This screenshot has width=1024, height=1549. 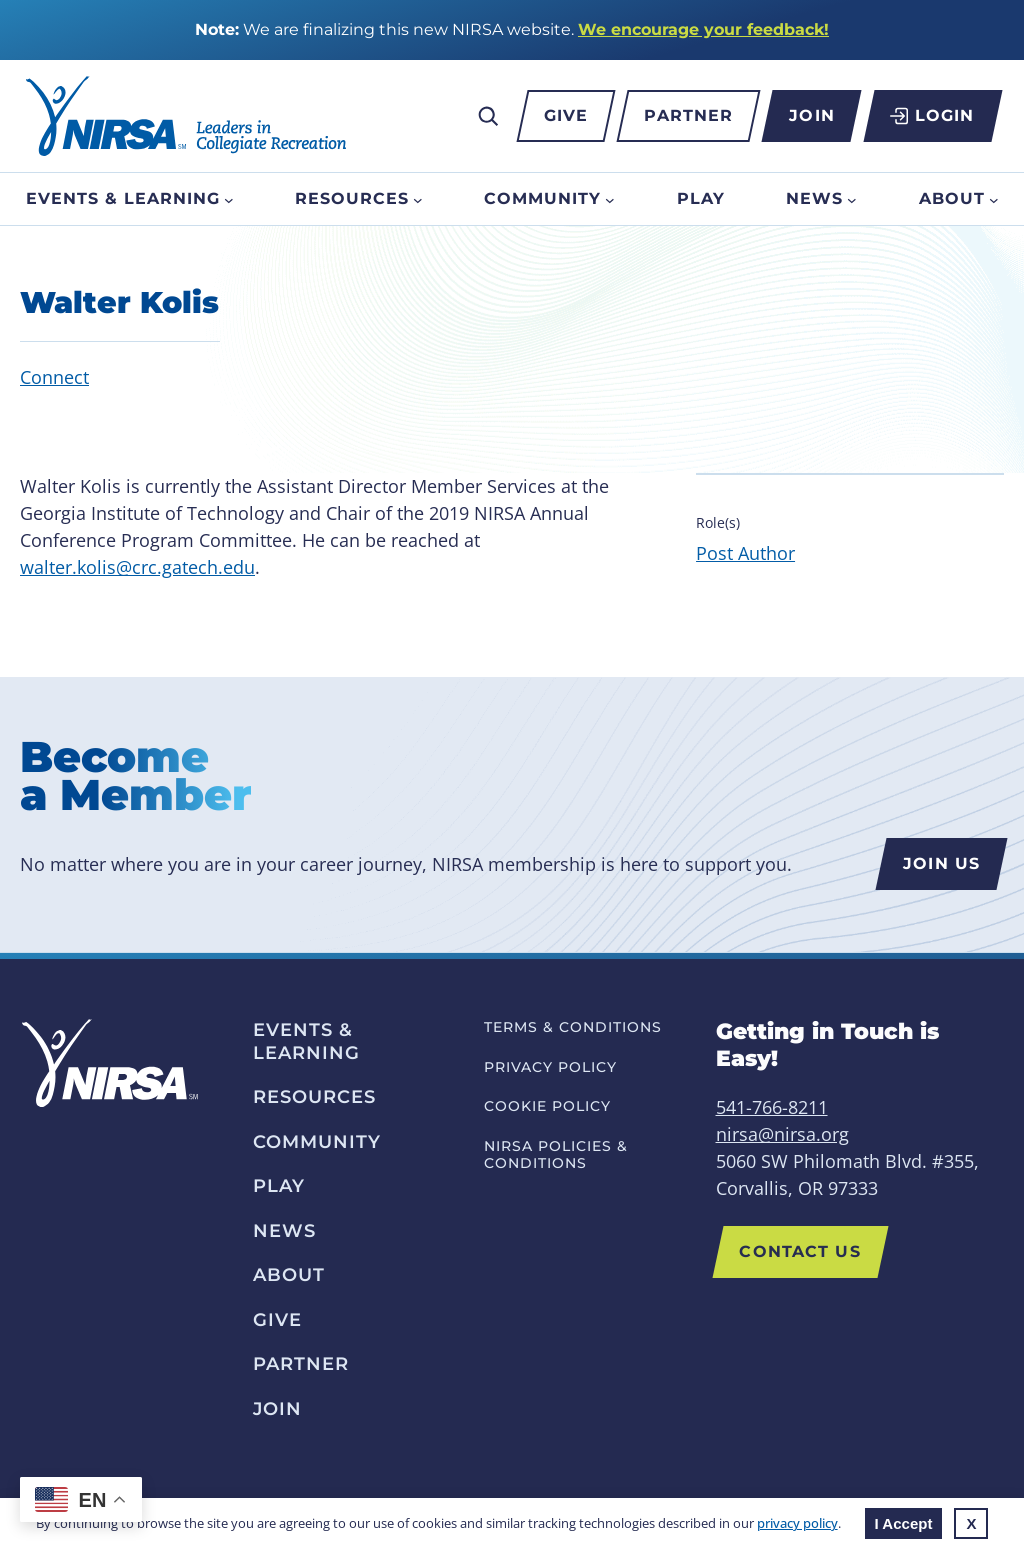 What do you see at coordinates (904, 1523) in the screenshot?
I see `I Accept` at bounding box center [904, 1523].